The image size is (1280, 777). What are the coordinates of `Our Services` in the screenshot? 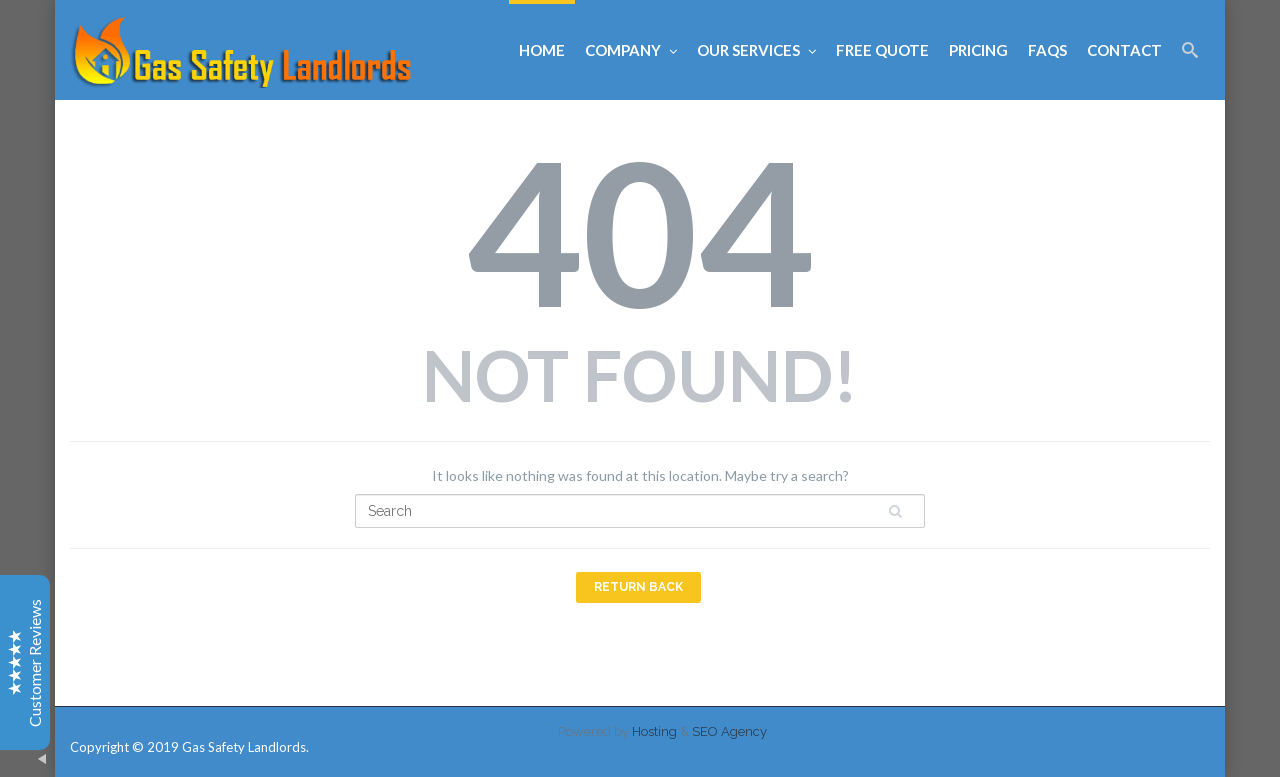 It's located at (756, 50).